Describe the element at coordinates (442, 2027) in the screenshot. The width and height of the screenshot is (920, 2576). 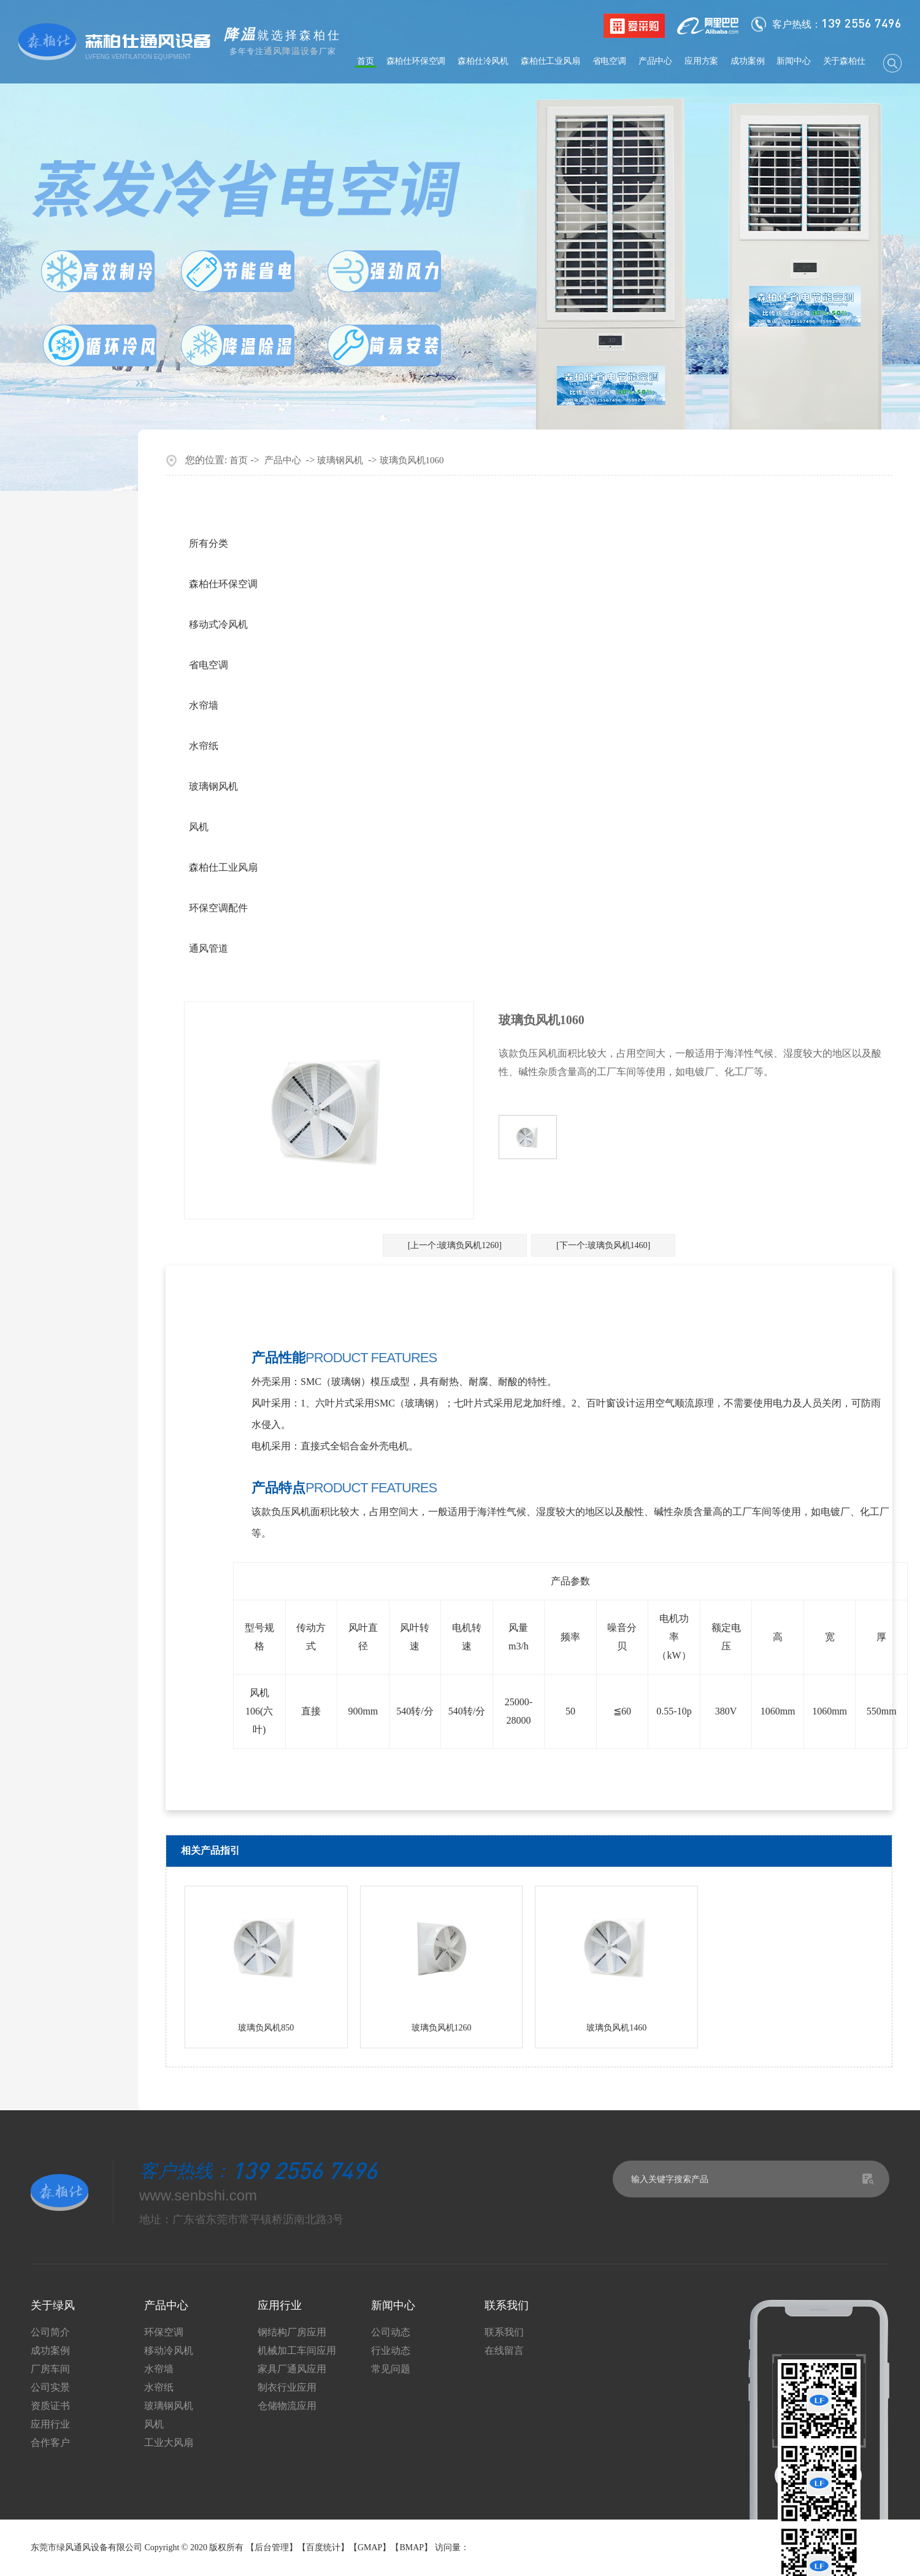
I see `玻璃负风机1260` at that location.